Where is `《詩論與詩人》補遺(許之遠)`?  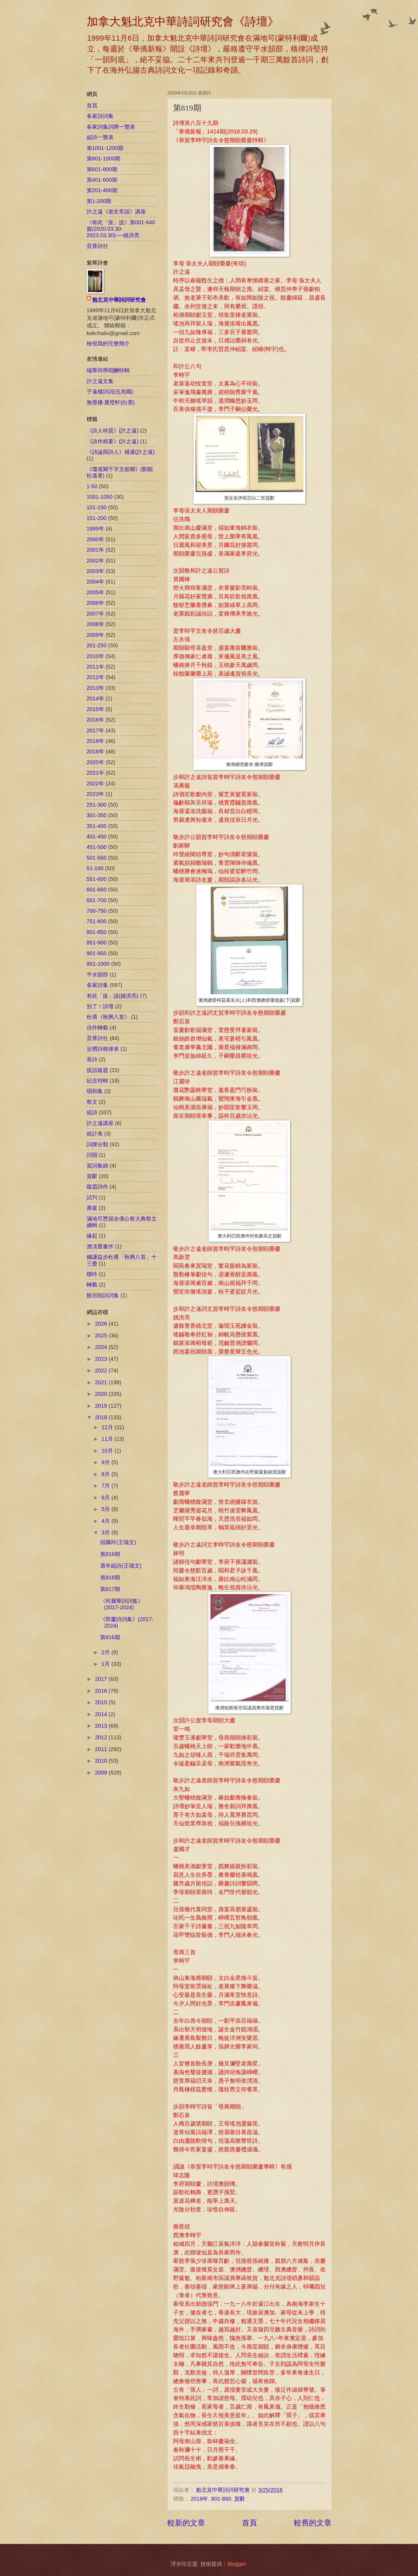 《詩論與詩人》補遺(許之遠) is located at coordinates (121, 452).